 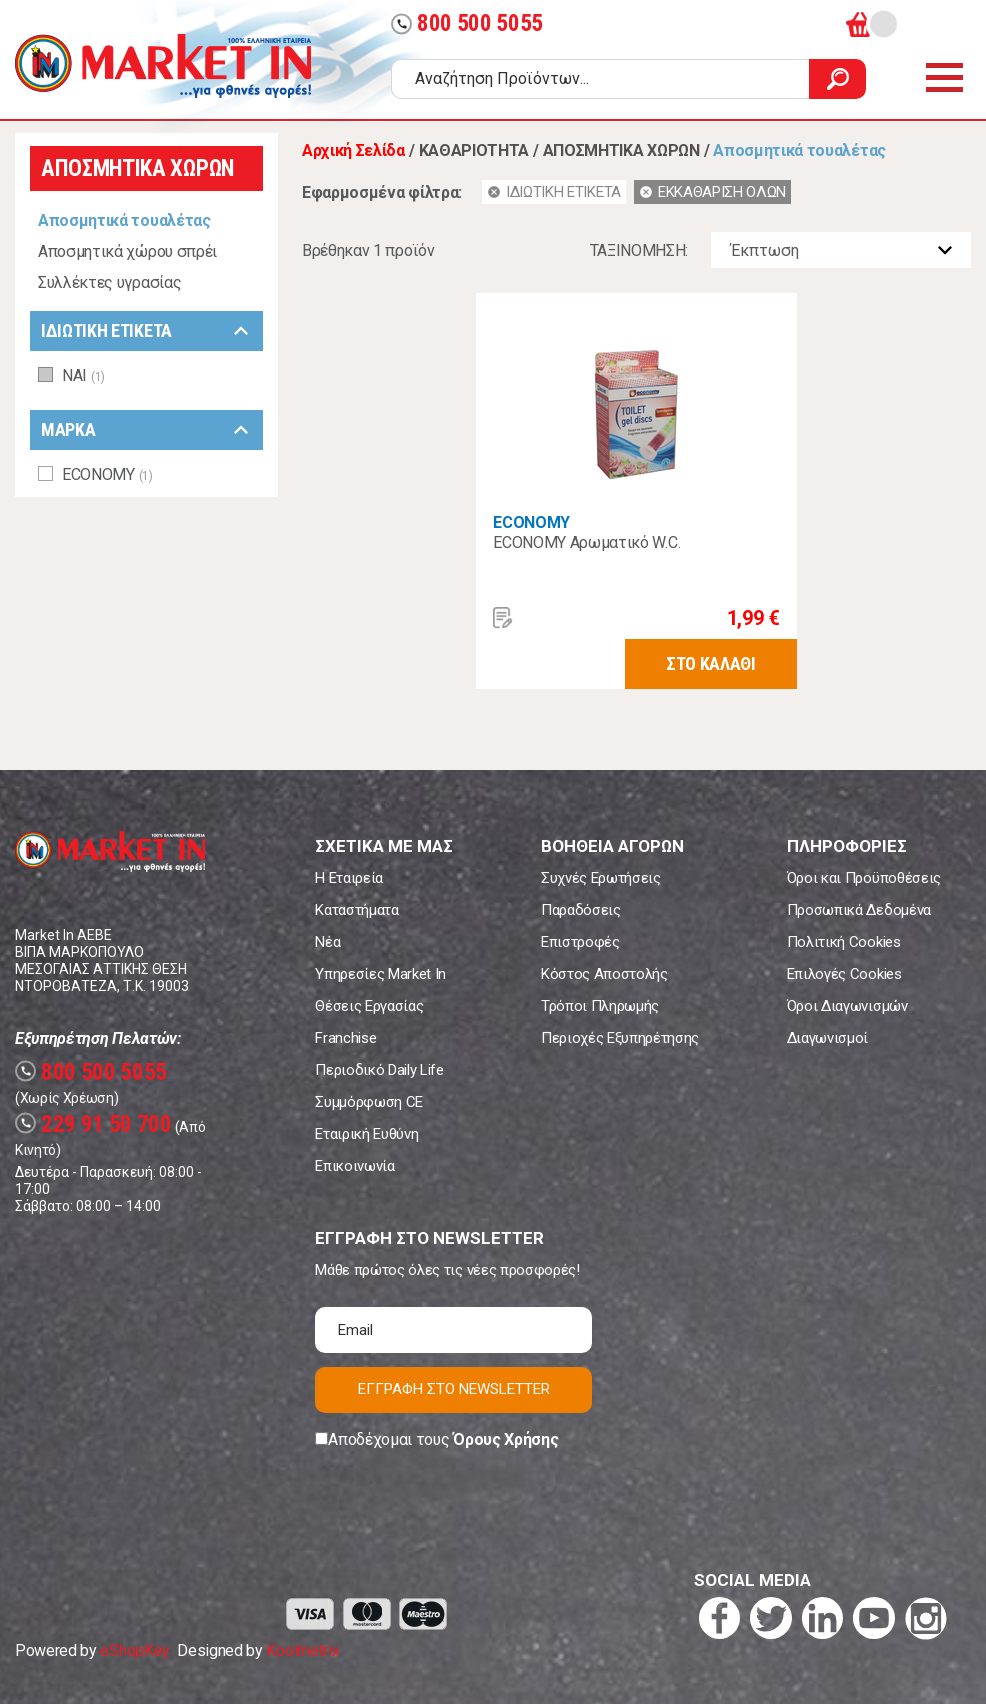 I want to click on 229 91 50 700, so click(x=93, y=1124).